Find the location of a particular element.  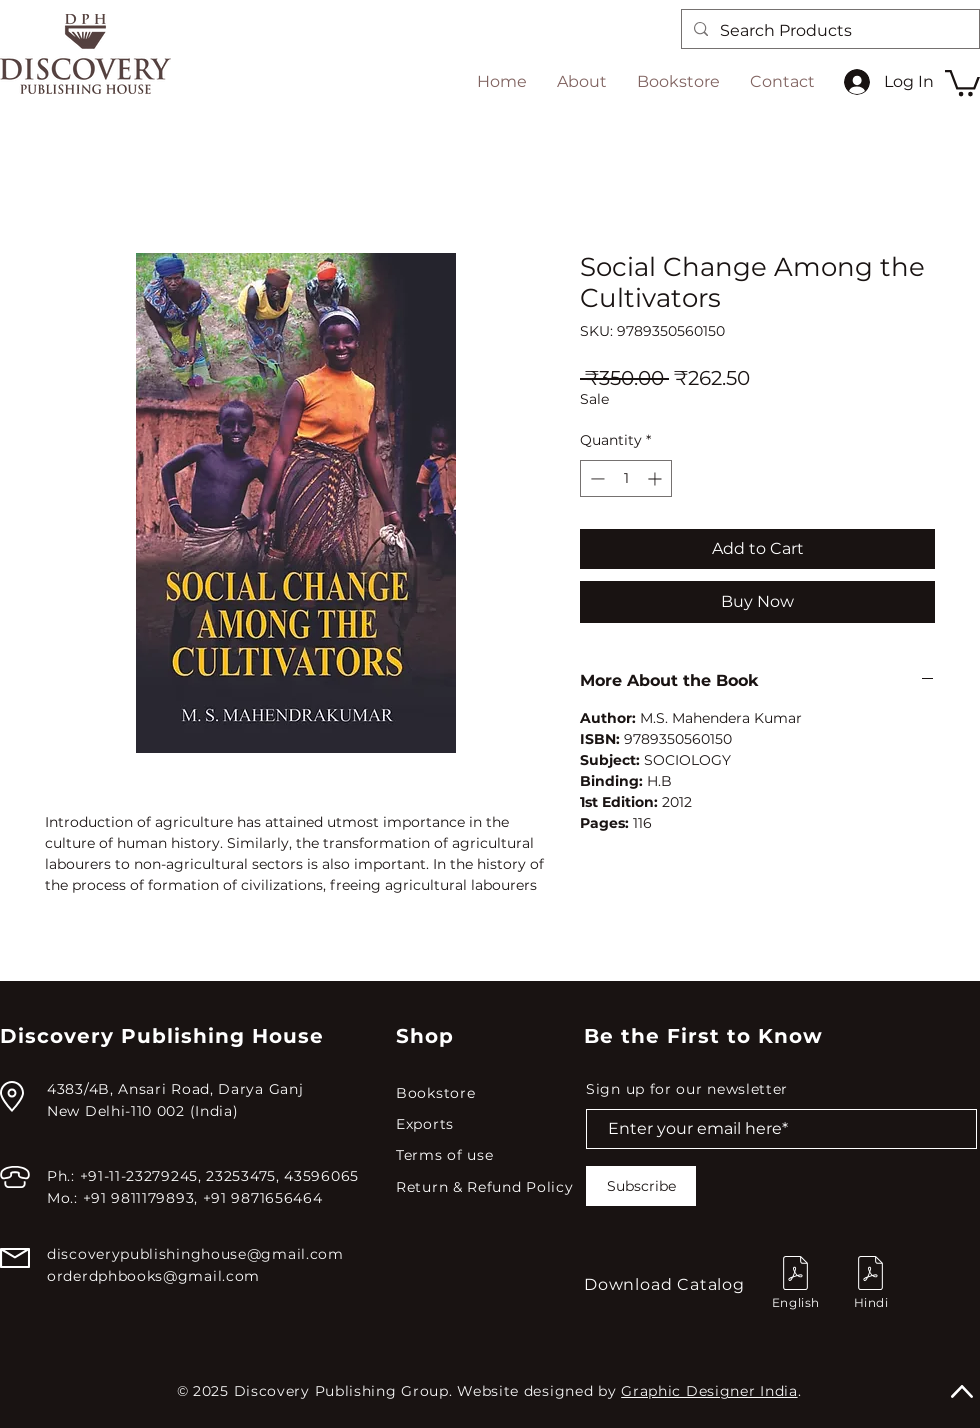

orderdphbooks@gmail.com is located at coordinates (153, 1276).